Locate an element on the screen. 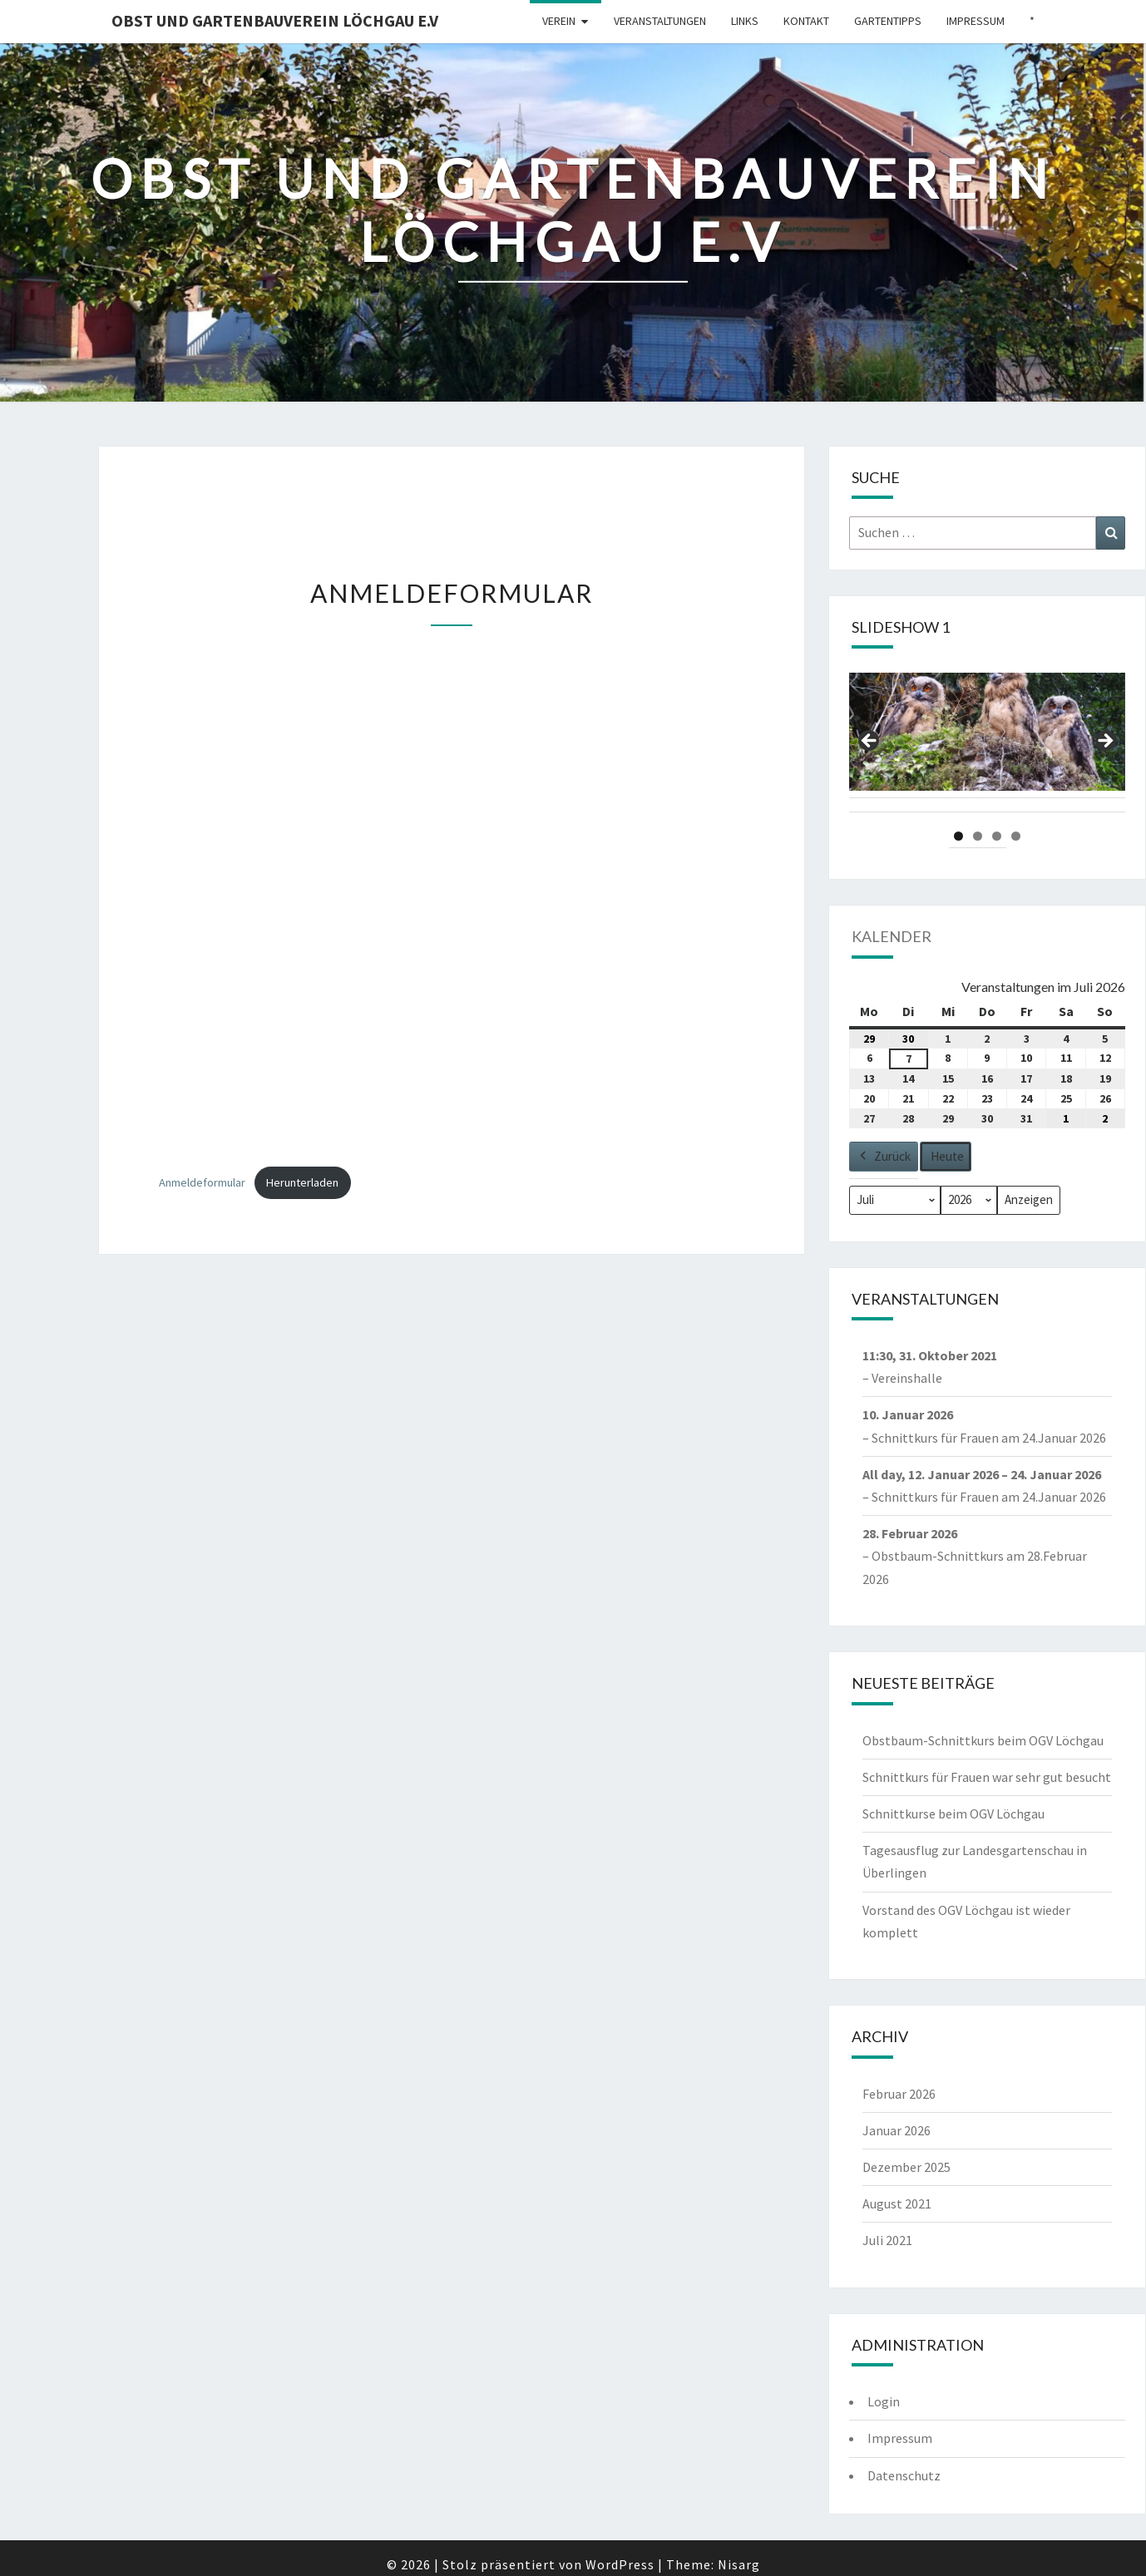  Login is located at coordinates (883, 2401).